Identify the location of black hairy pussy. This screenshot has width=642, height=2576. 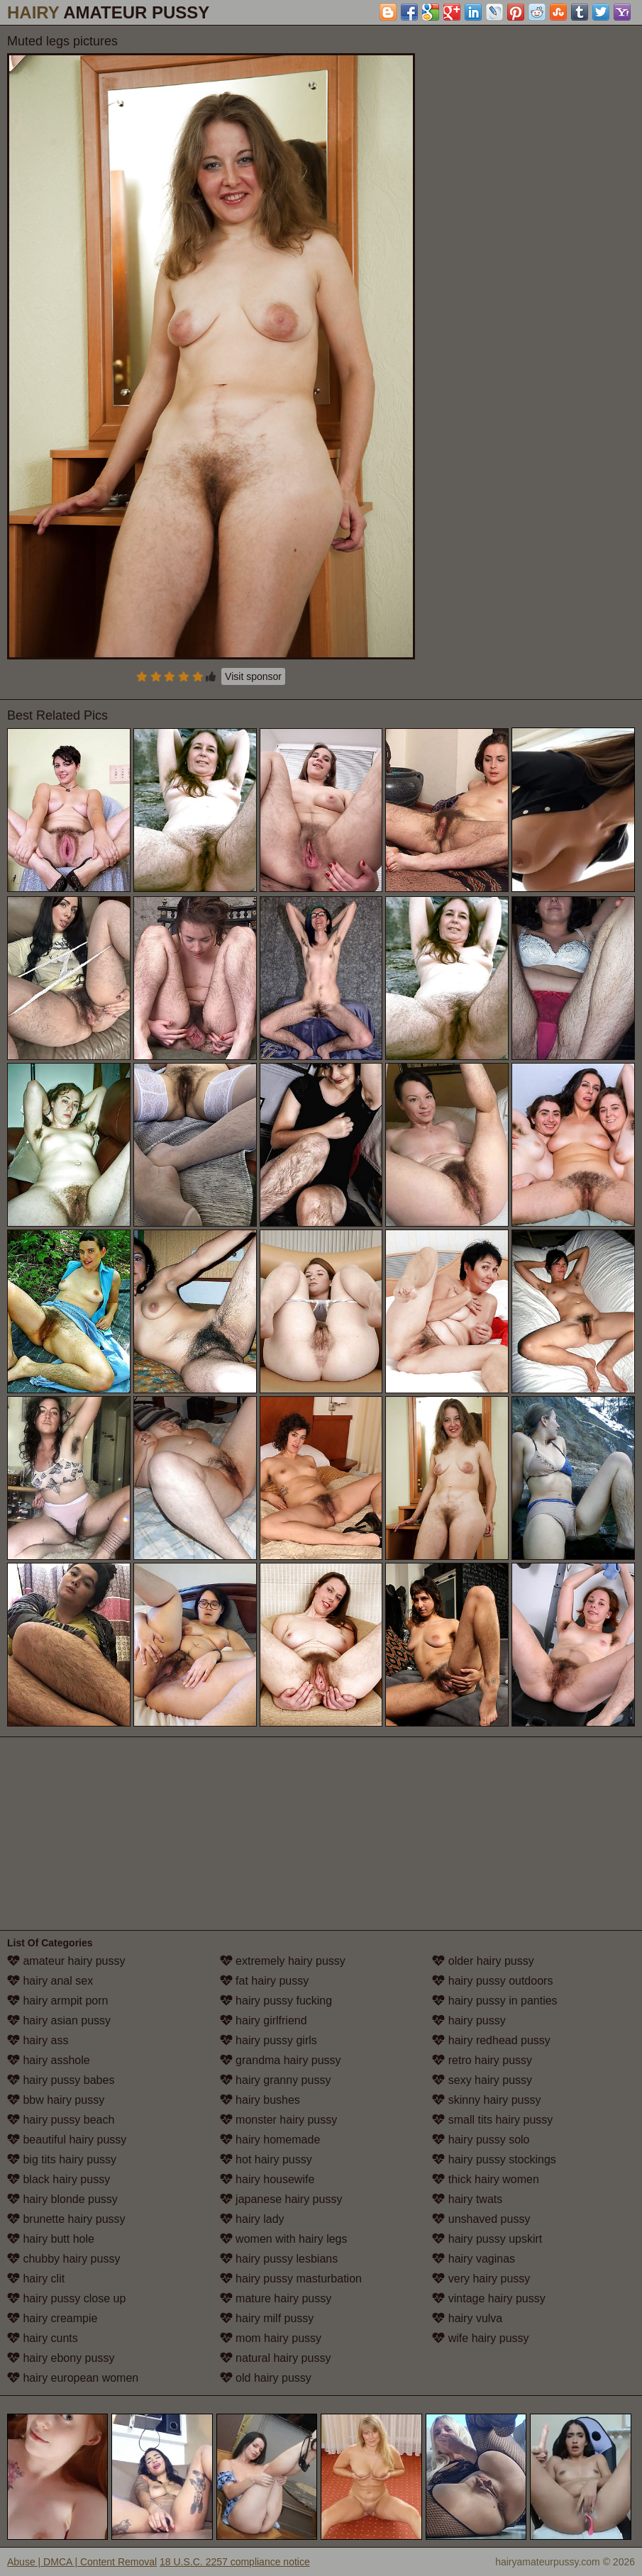
(58, 2179).